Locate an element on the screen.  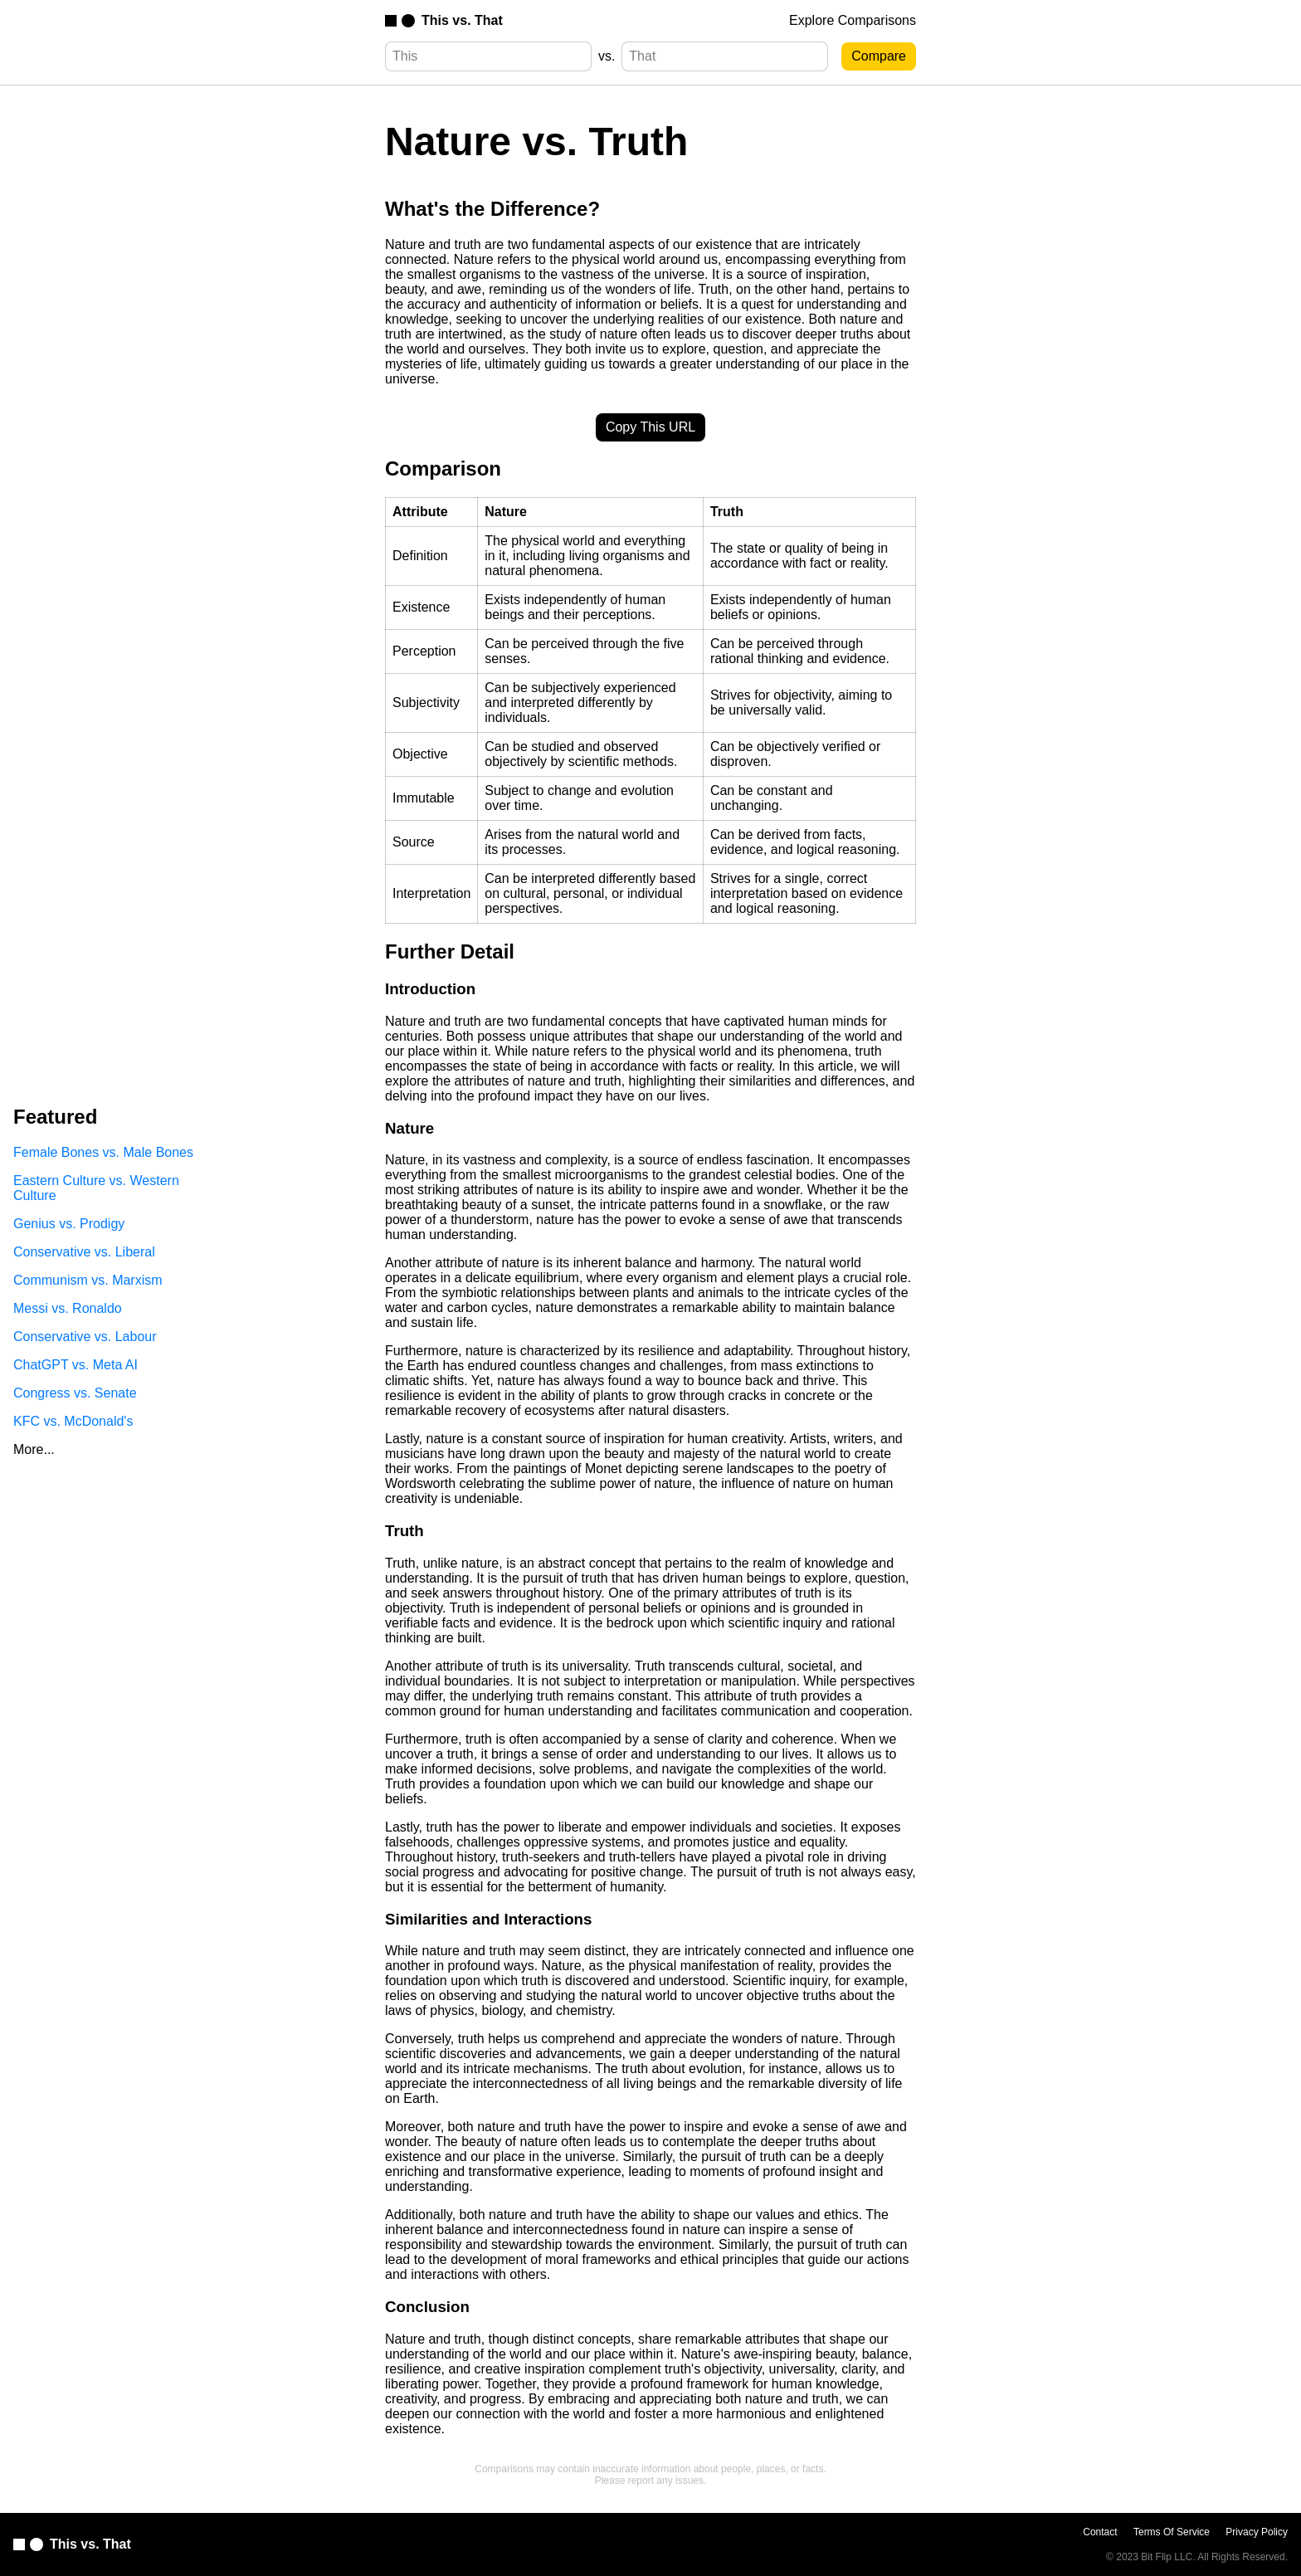
More... is located at coordinates (34, 1449).